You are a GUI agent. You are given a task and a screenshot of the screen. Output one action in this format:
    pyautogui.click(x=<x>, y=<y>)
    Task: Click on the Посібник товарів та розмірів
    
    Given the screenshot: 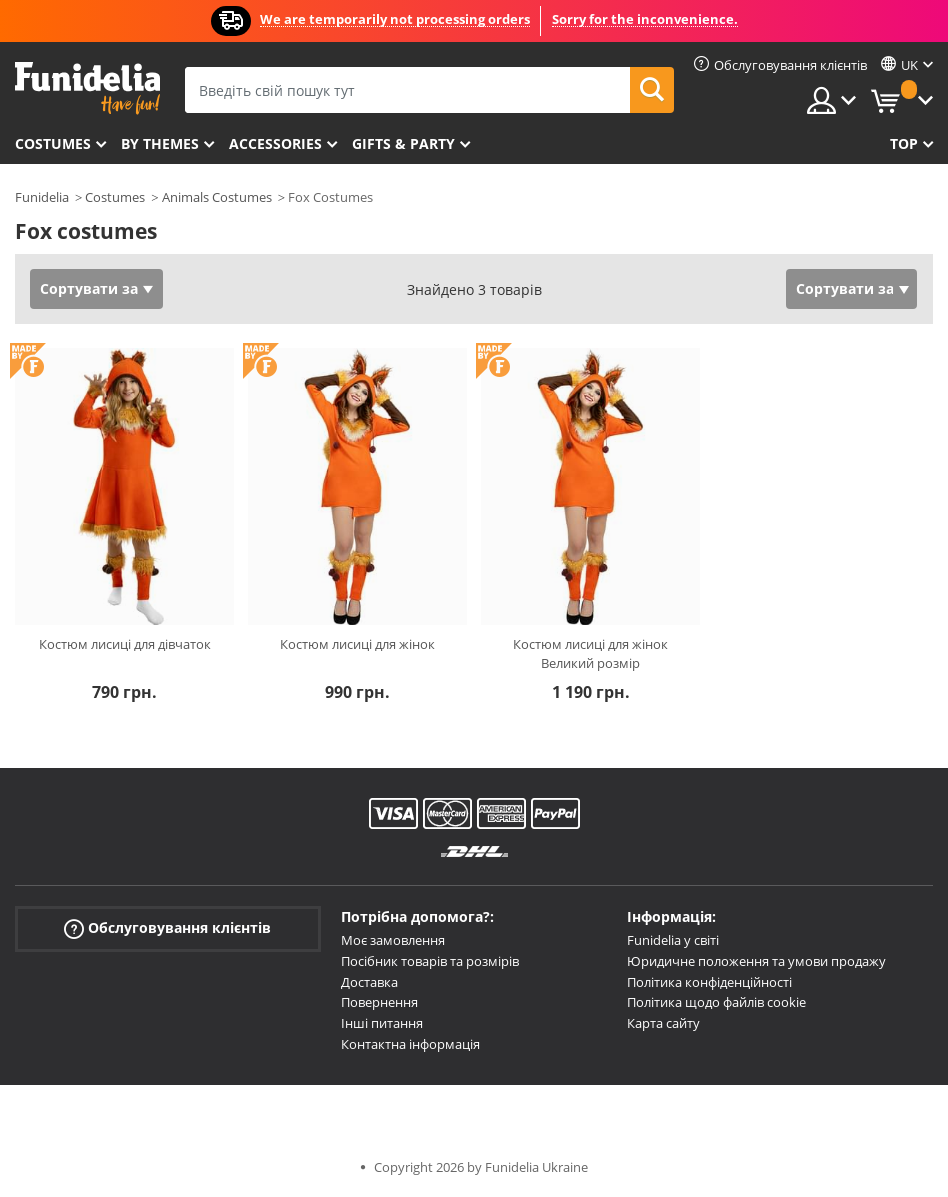 What is the action you would take?
    pyautogui.click(x=430, y=961)
    